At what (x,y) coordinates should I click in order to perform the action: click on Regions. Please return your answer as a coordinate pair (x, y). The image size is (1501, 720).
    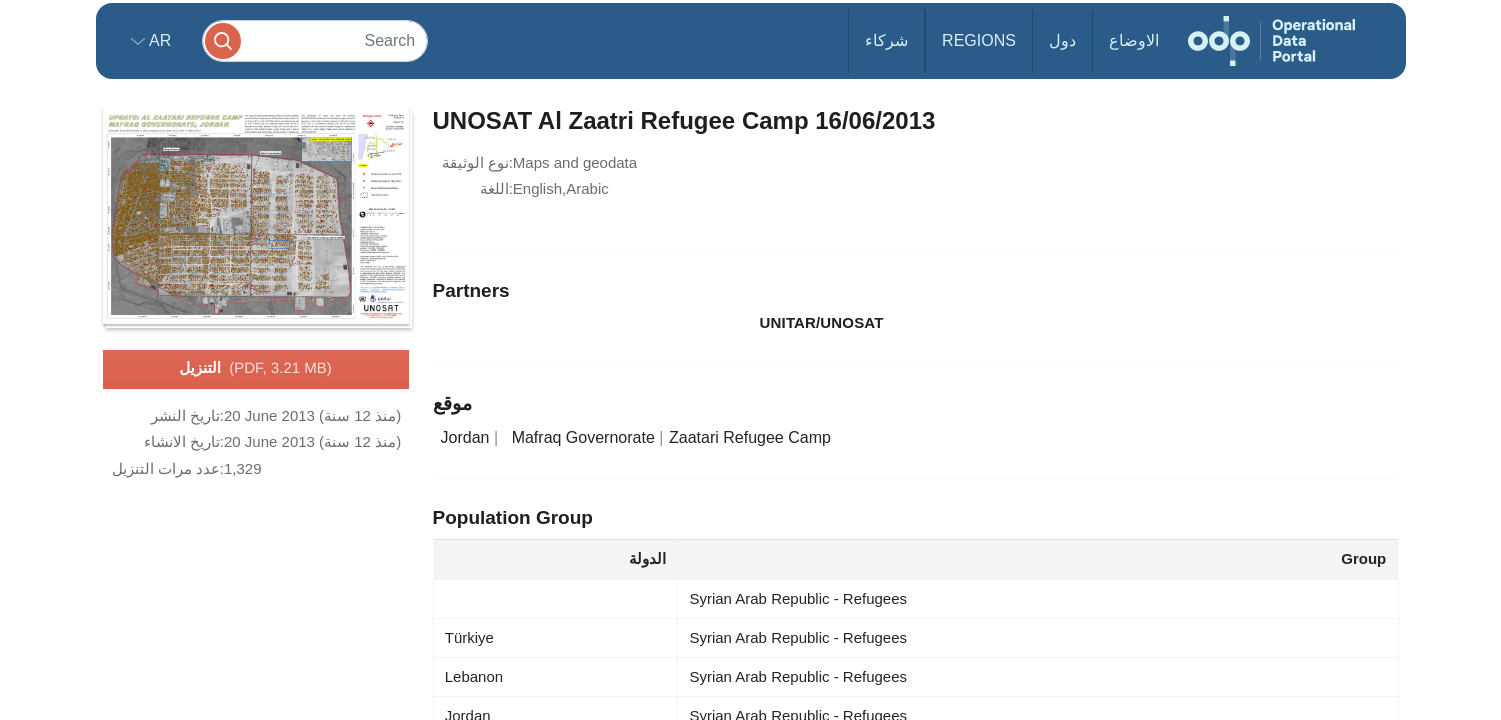
    Looking at the image, I should click on (979, 40).